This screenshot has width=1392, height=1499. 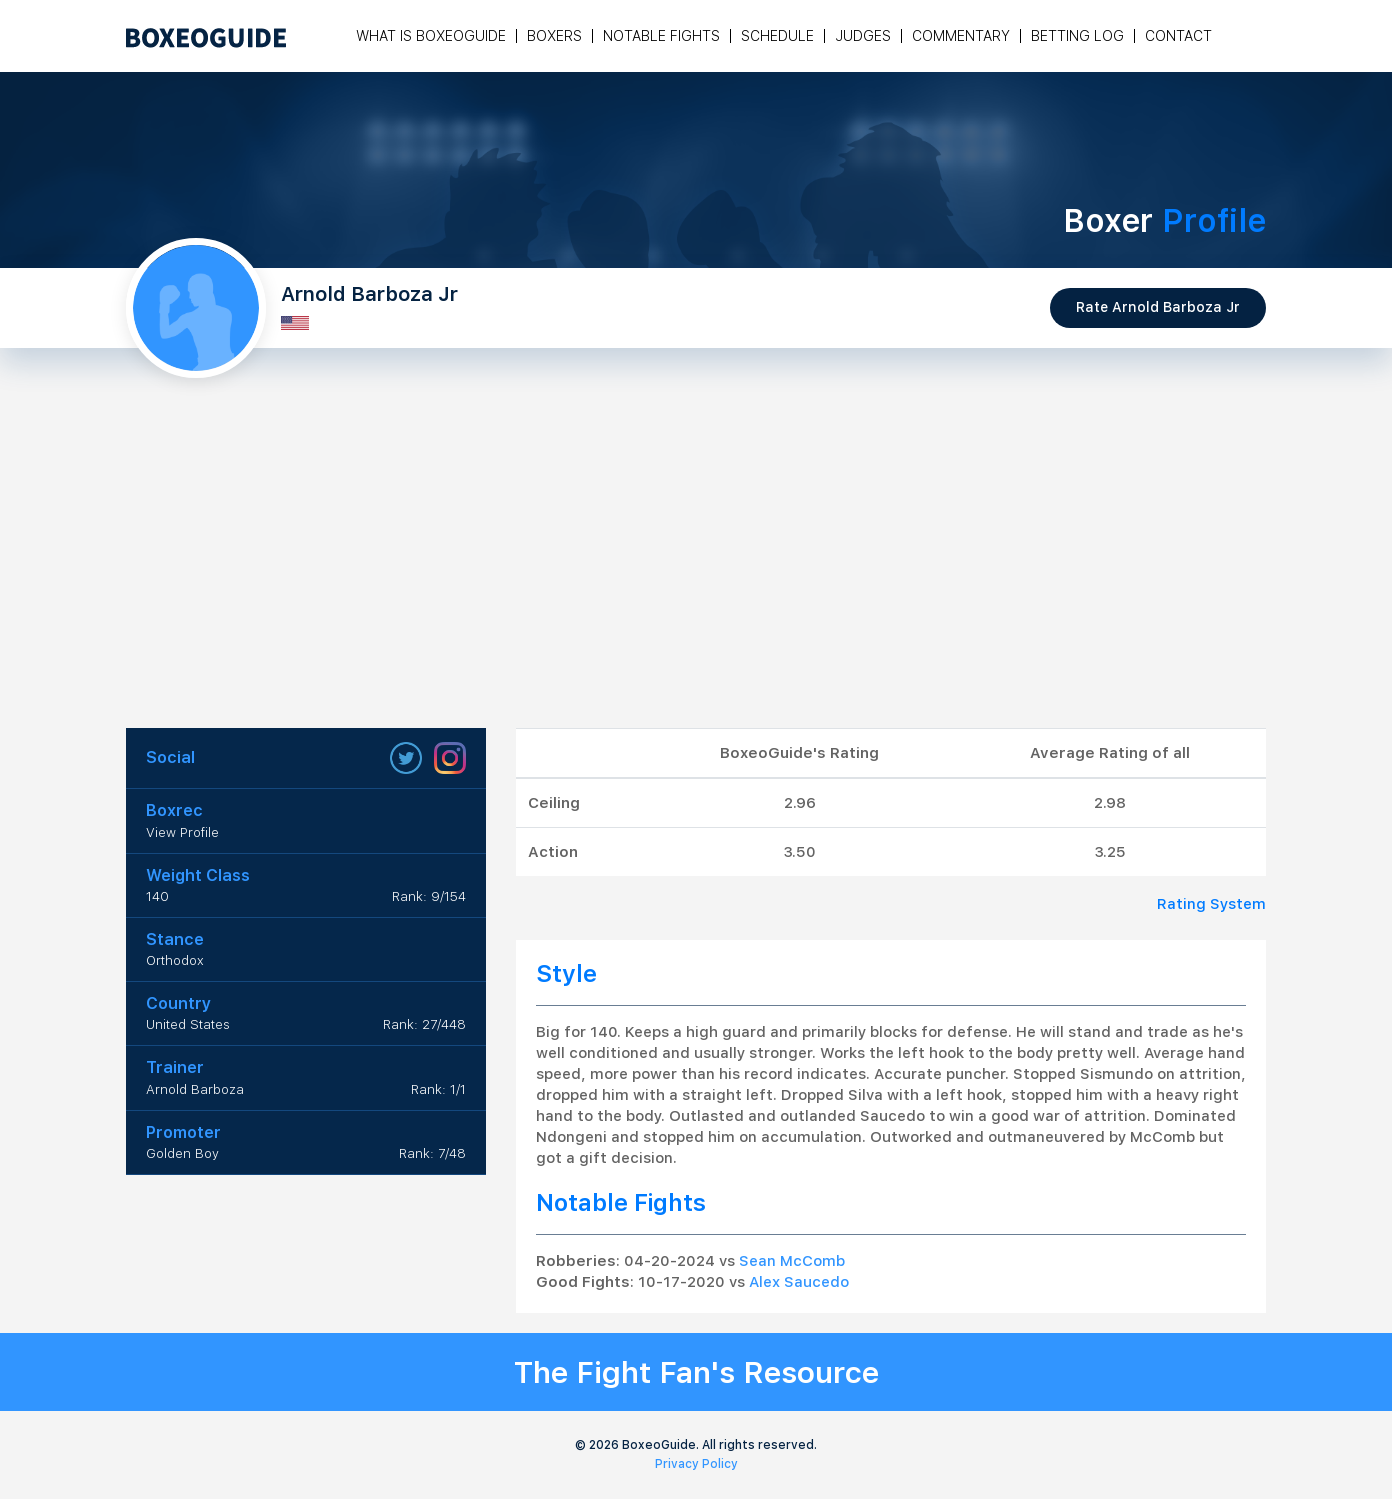 What do you see at coordinates (157, 896) in the screenshot?
I see `140` at bounding box center [157, 896].